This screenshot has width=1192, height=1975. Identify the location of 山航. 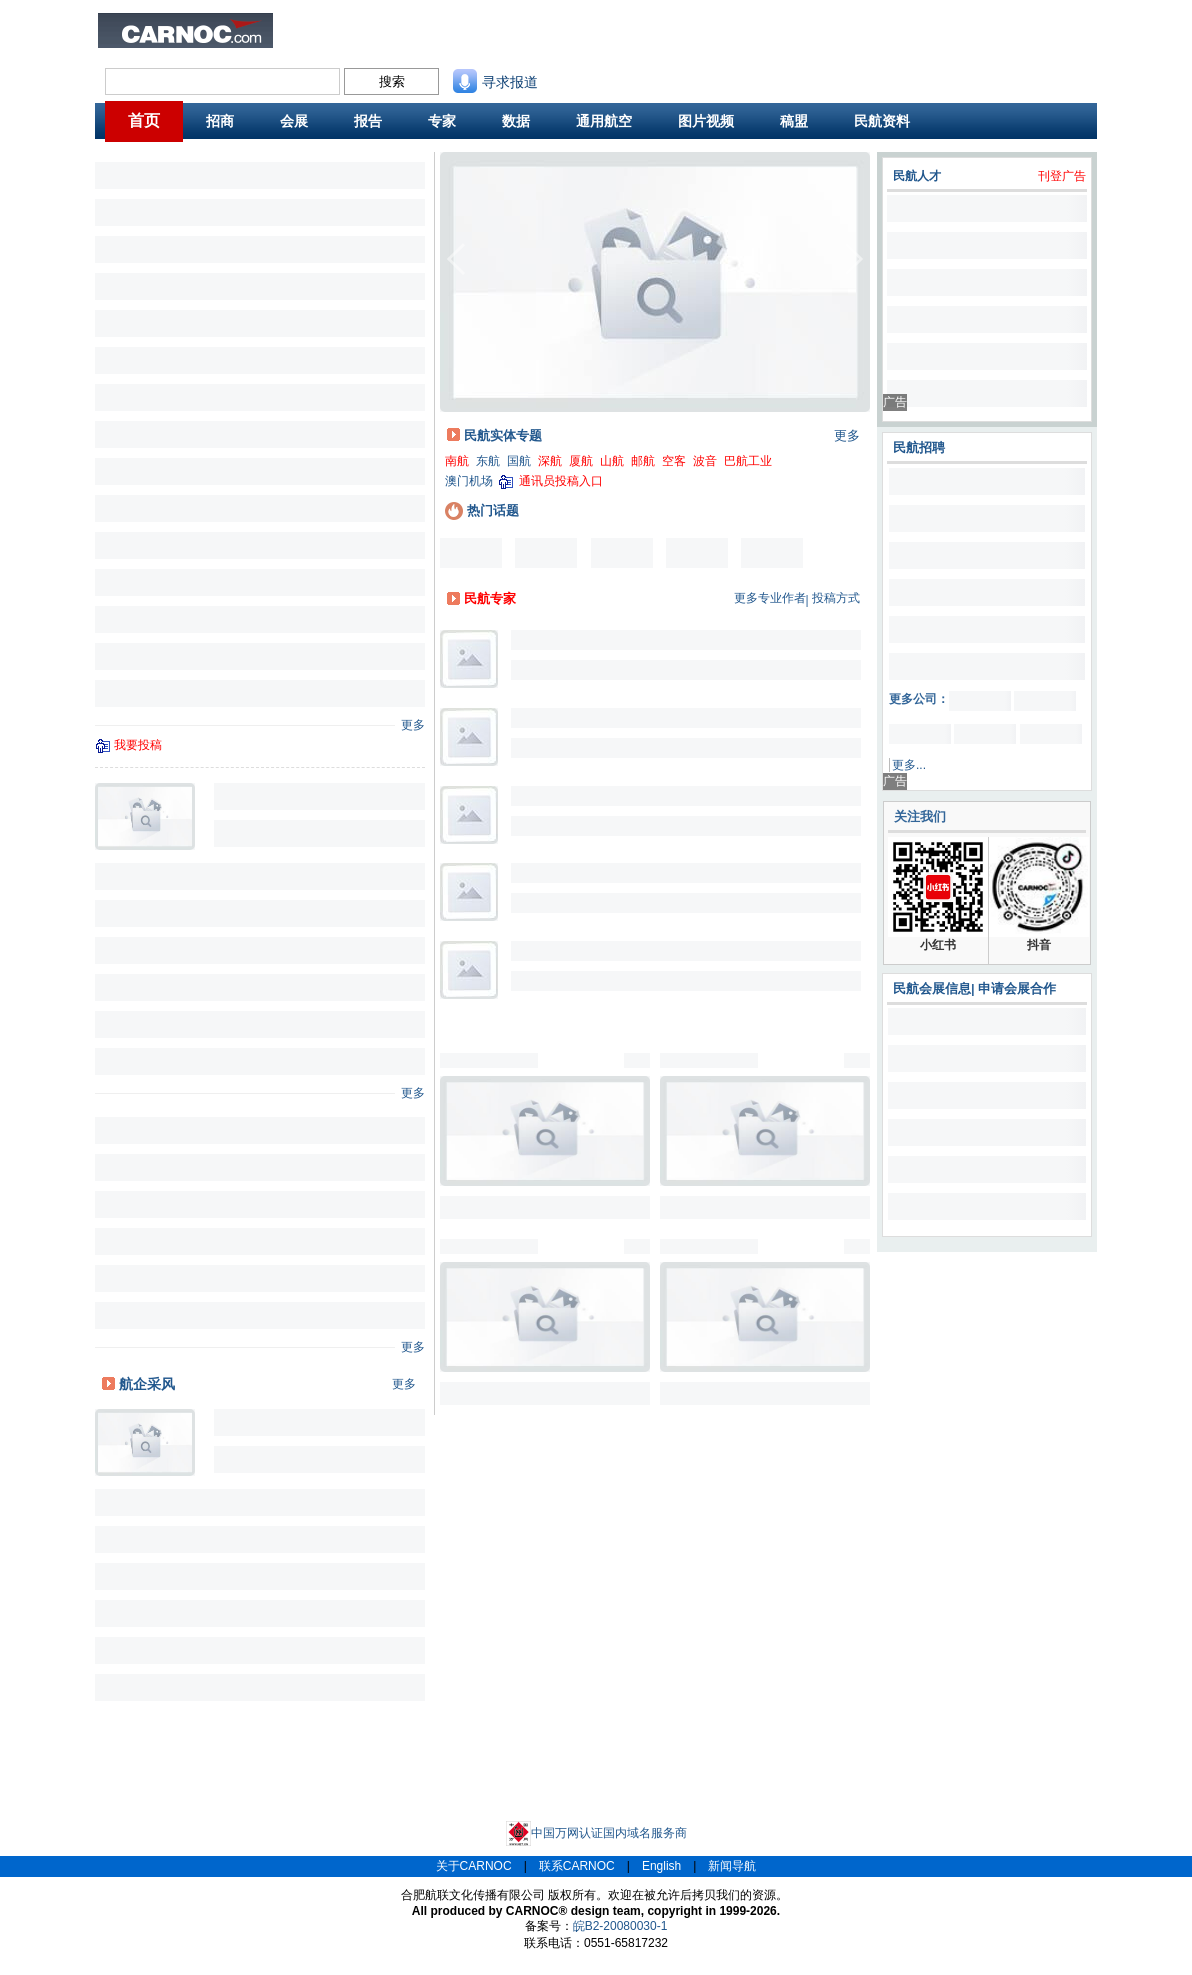
(612, 461).